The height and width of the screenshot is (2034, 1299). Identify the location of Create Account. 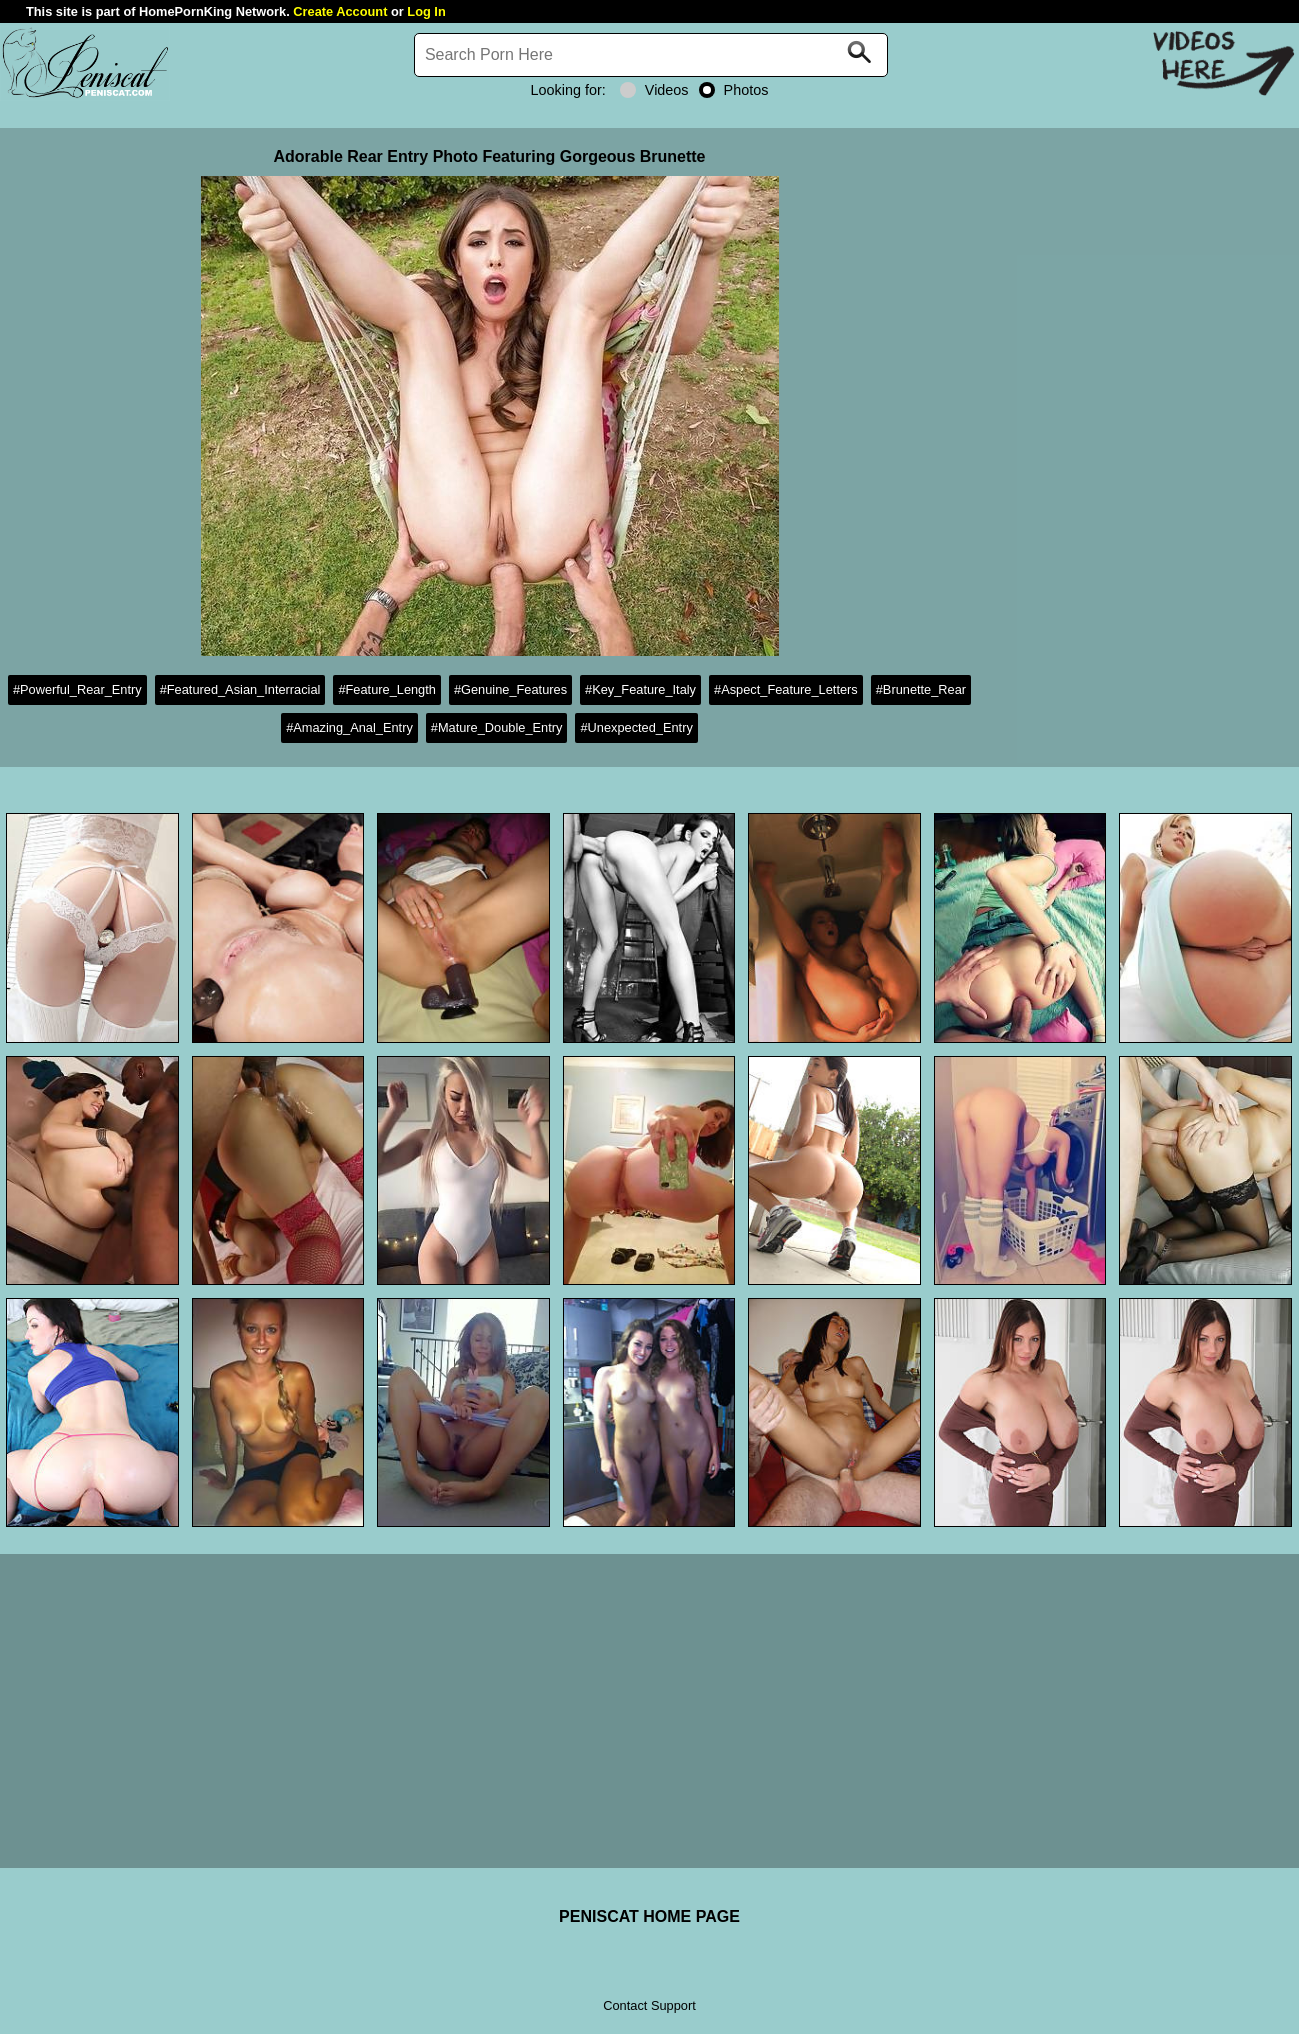
(340, 11).